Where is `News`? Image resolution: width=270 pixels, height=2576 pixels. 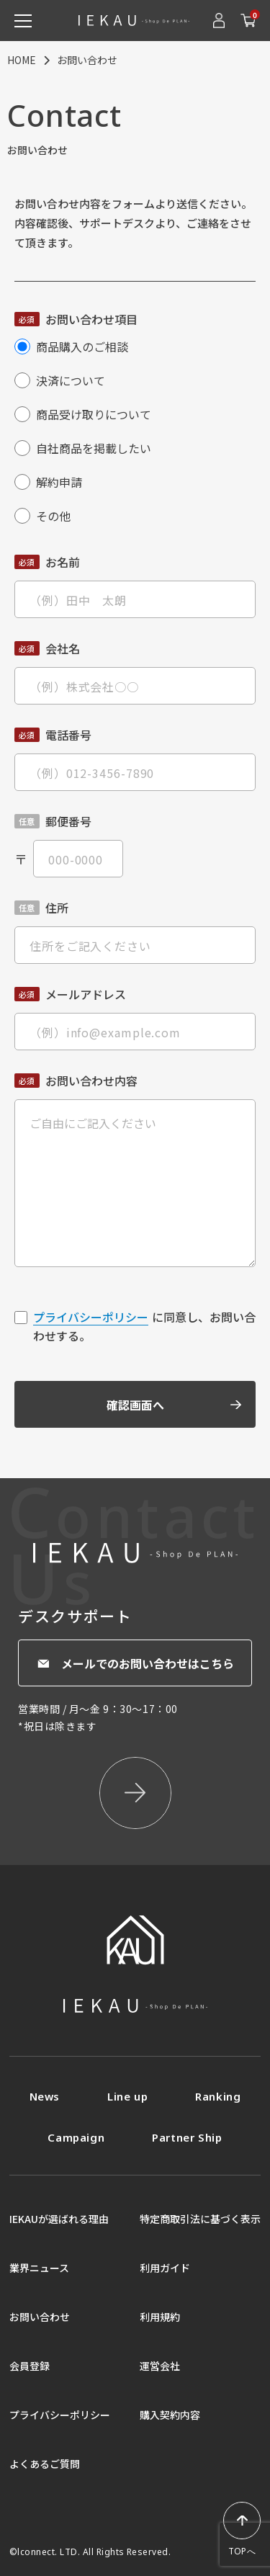
News is located at coordinates (45, 2096).